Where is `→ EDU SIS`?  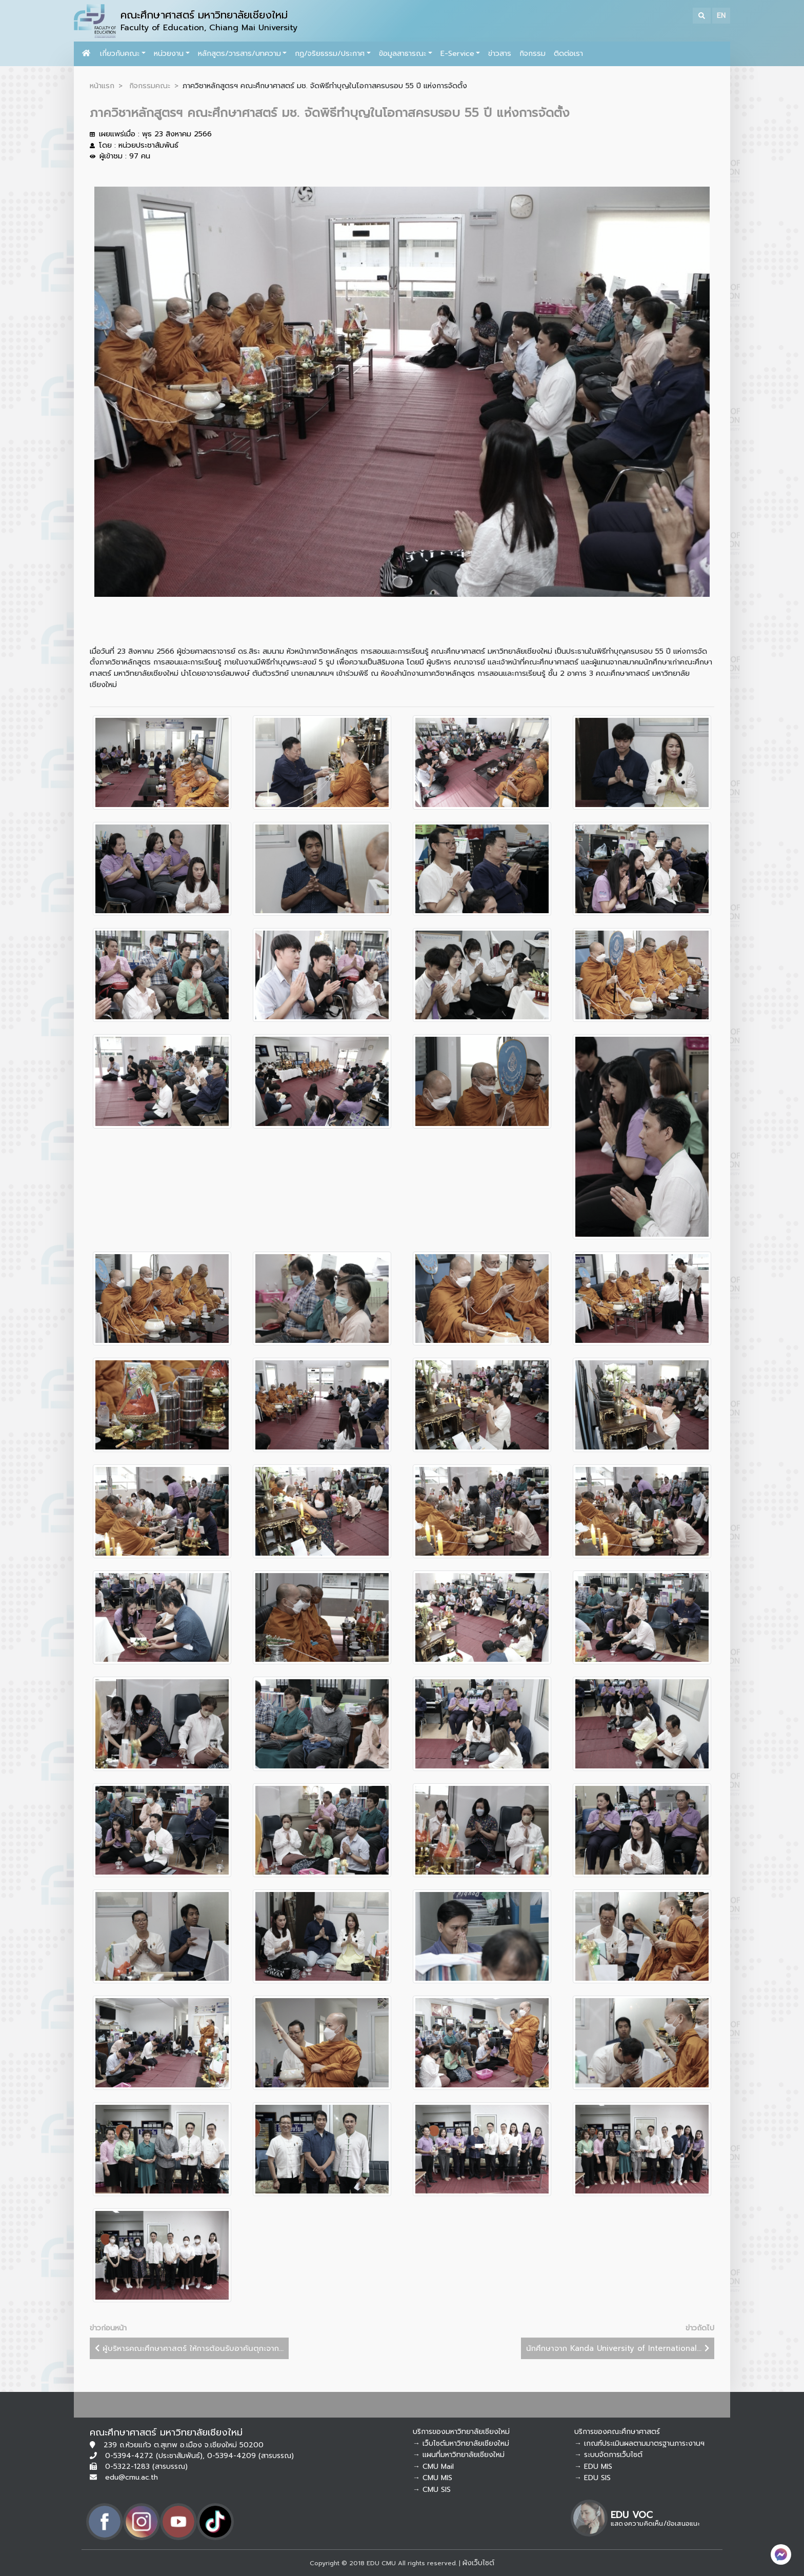 → EDU SIS is located at coordinates (592, 2477).